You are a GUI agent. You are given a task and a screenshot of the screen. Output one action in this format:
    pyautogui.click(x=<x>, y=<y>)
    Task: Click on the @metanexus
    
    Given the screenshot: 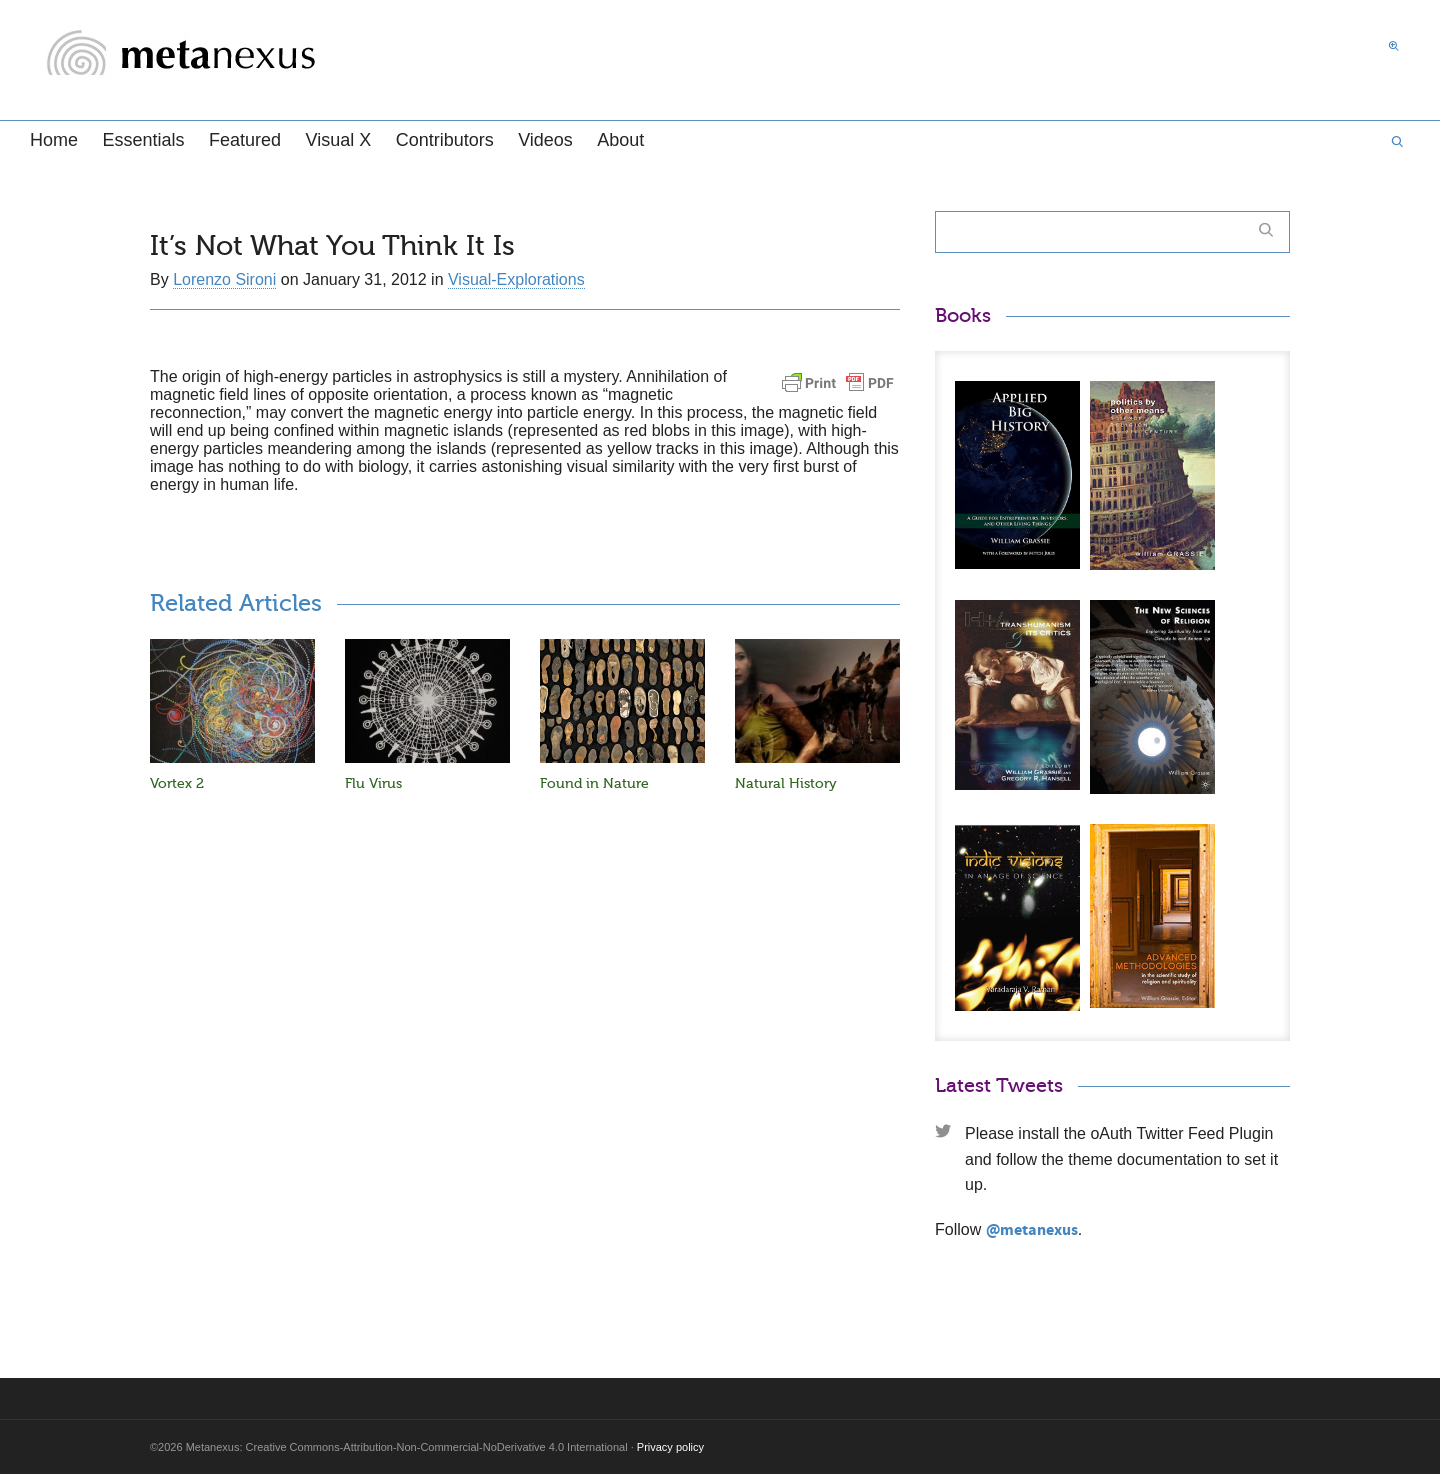 What is the action you would take?
    pyautogui.click(x=1032, y=1230)
    